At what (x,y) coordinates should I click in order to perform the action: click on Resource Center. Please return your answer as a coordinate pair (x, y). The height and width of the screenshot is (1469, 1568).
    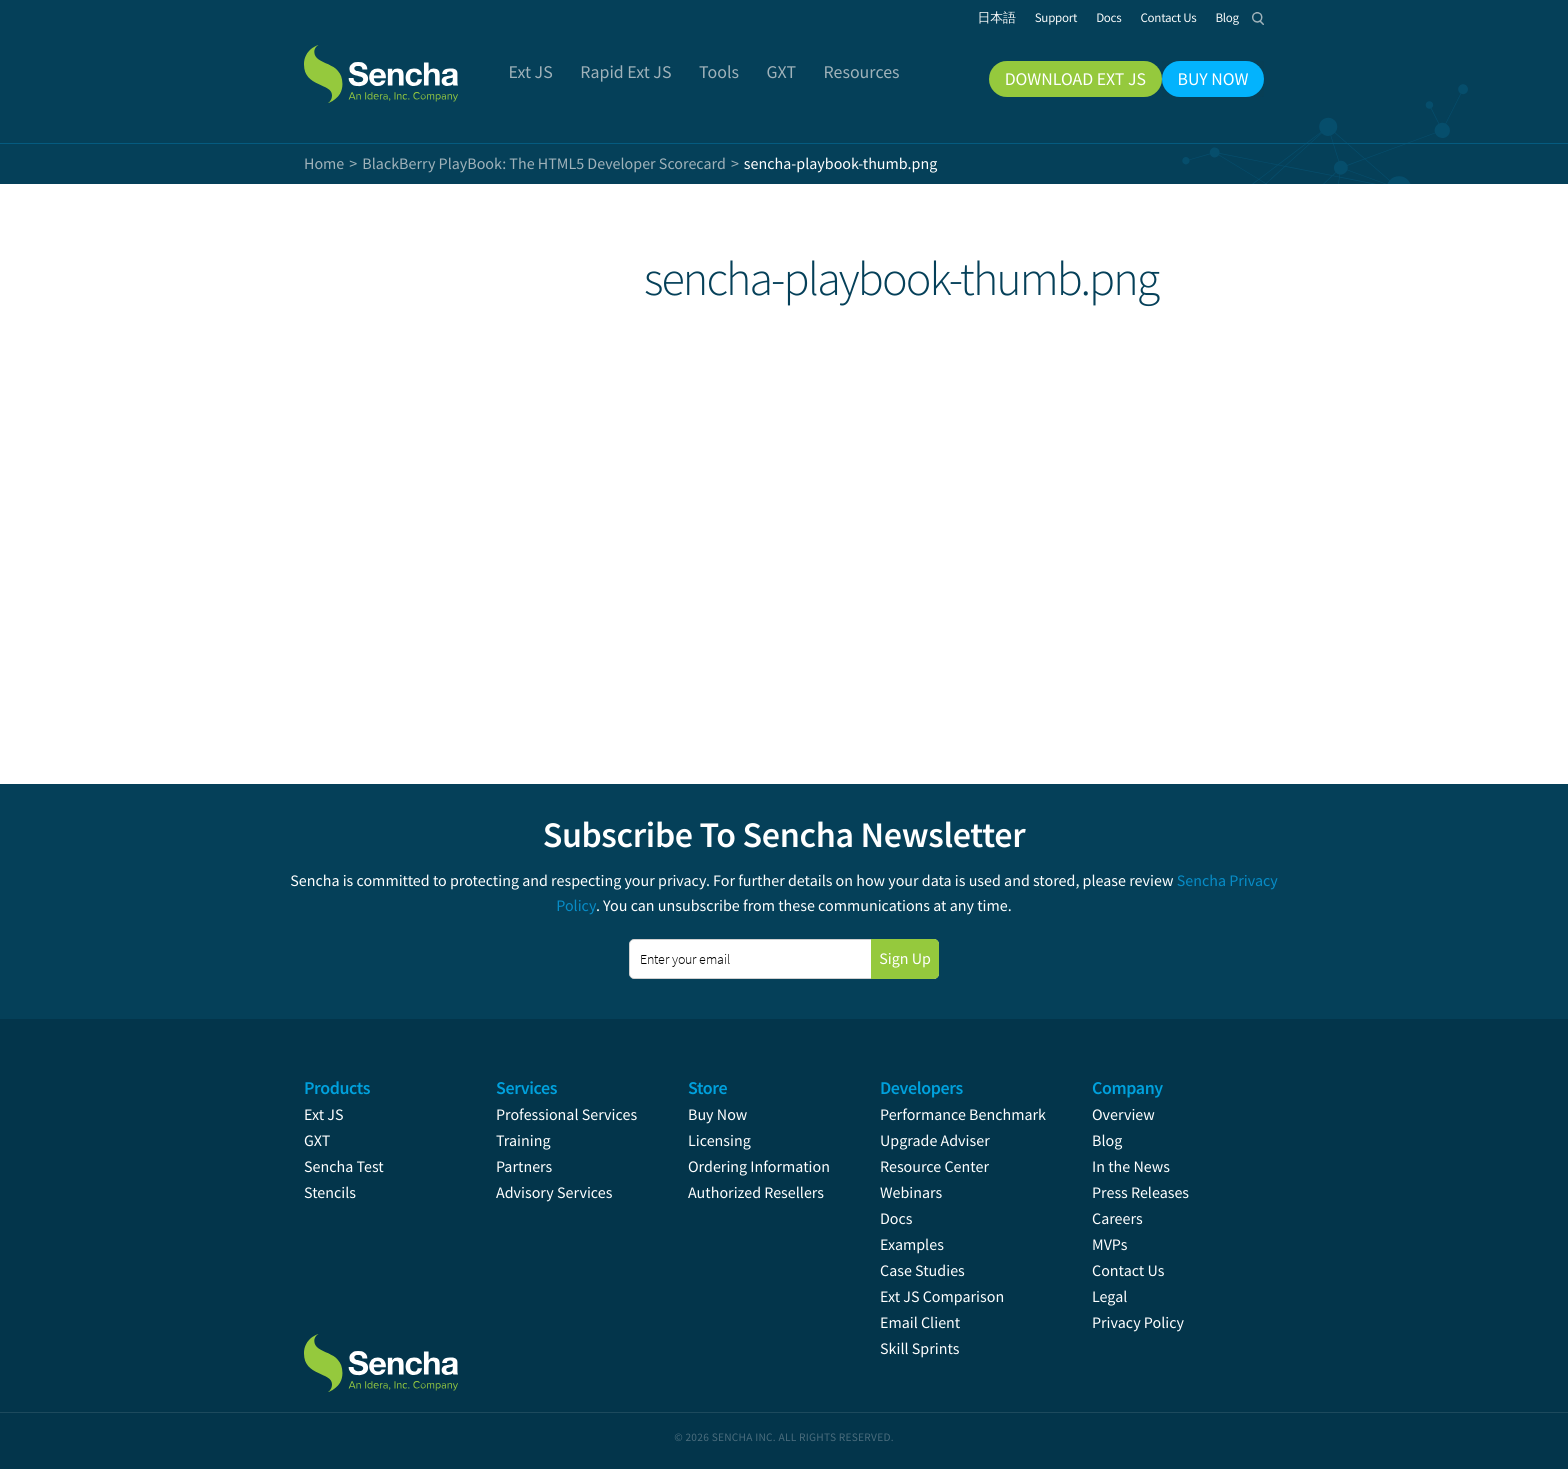
    Looking at the image, I should click on (934, 1167).